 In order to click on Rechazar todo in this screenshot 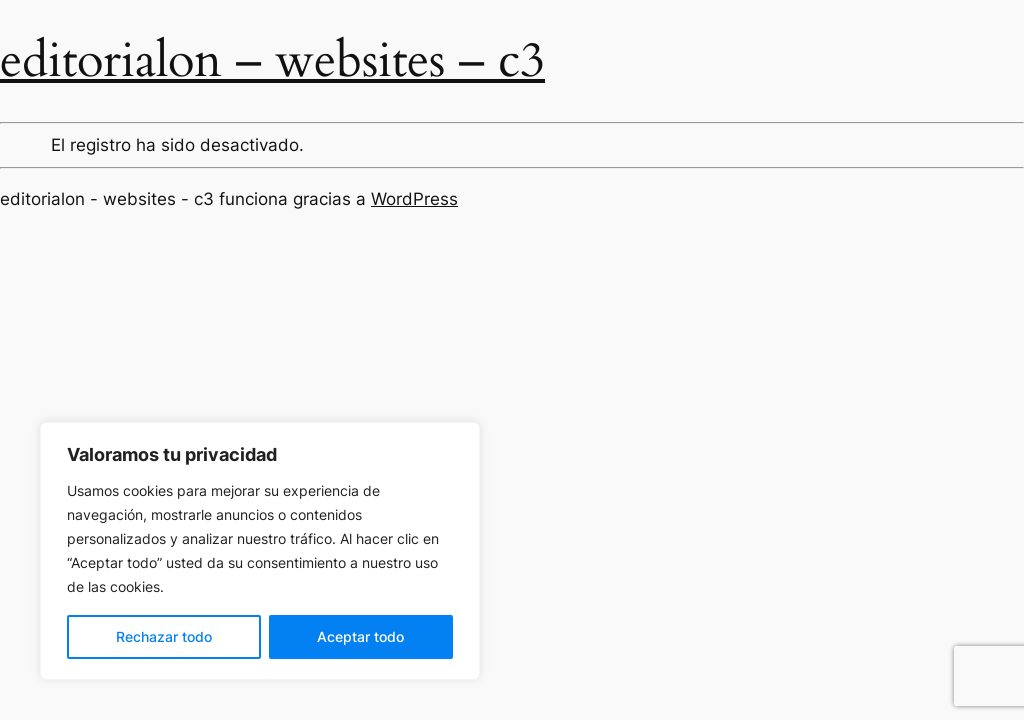, I will do `click(164, 636)`.